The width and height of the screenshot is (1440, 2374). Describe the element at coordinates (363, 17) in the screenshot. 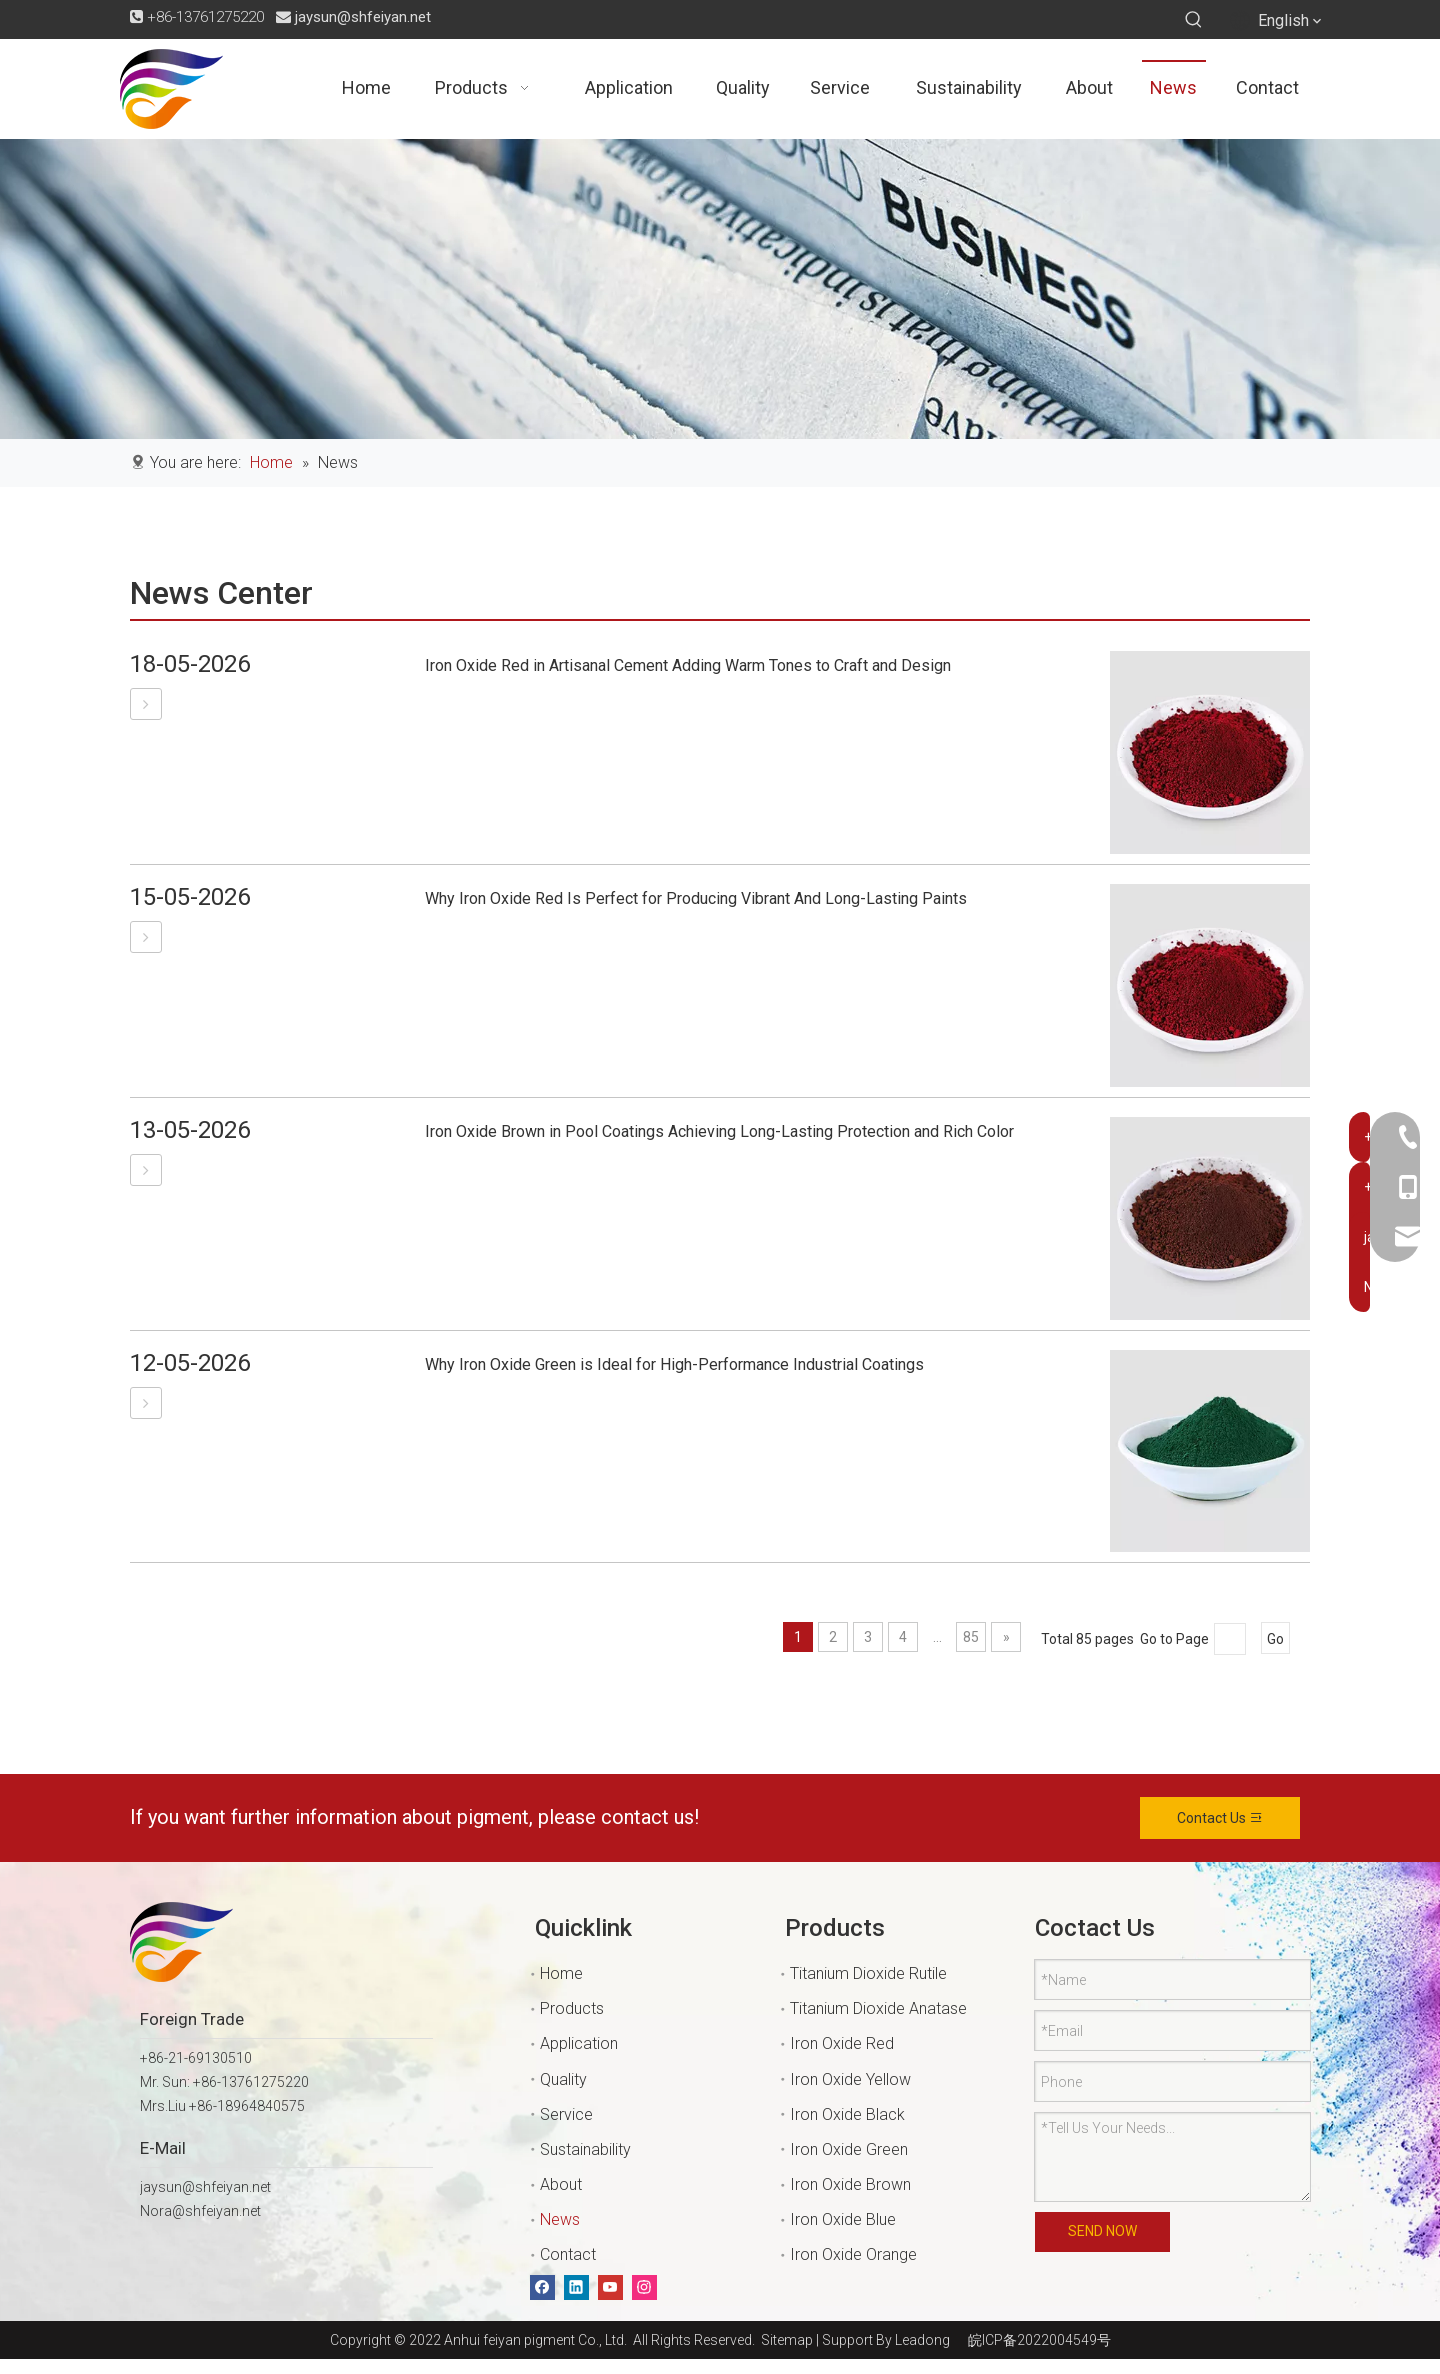

I see `jaysun@shfeiyan.net` at that location.